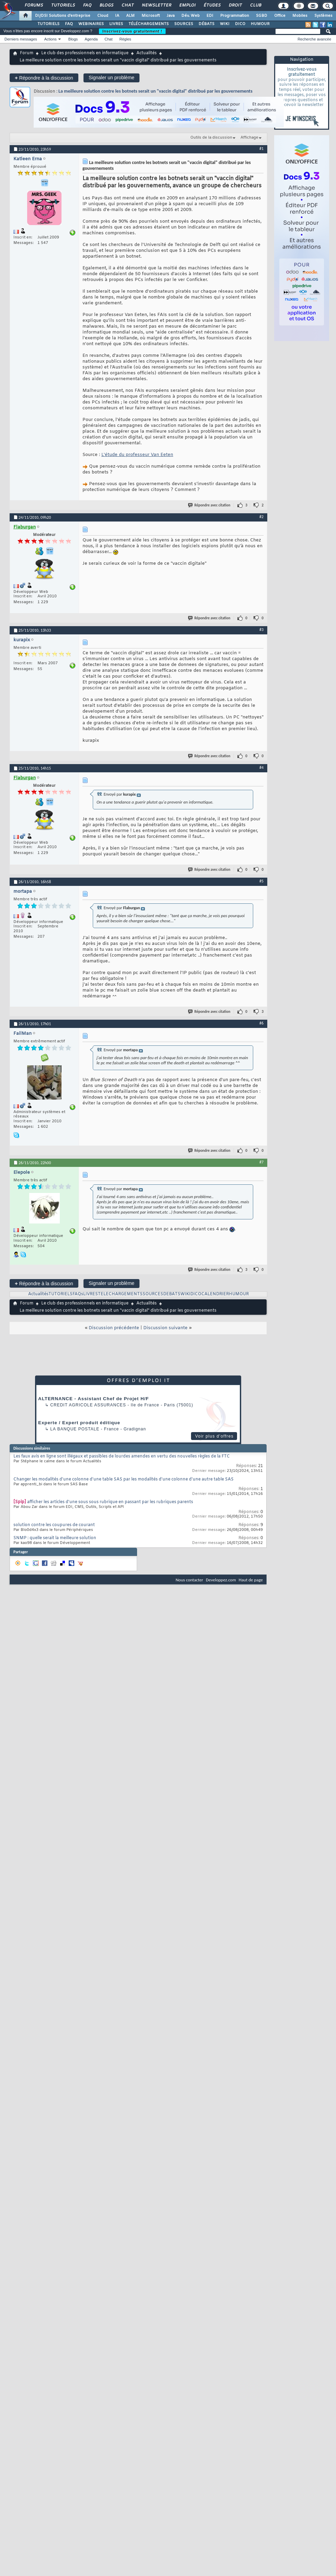 The image size is (336, 2576). Describe the element at coordinates (299, 15) in the screenshot. I see `Mobiles` at that location.